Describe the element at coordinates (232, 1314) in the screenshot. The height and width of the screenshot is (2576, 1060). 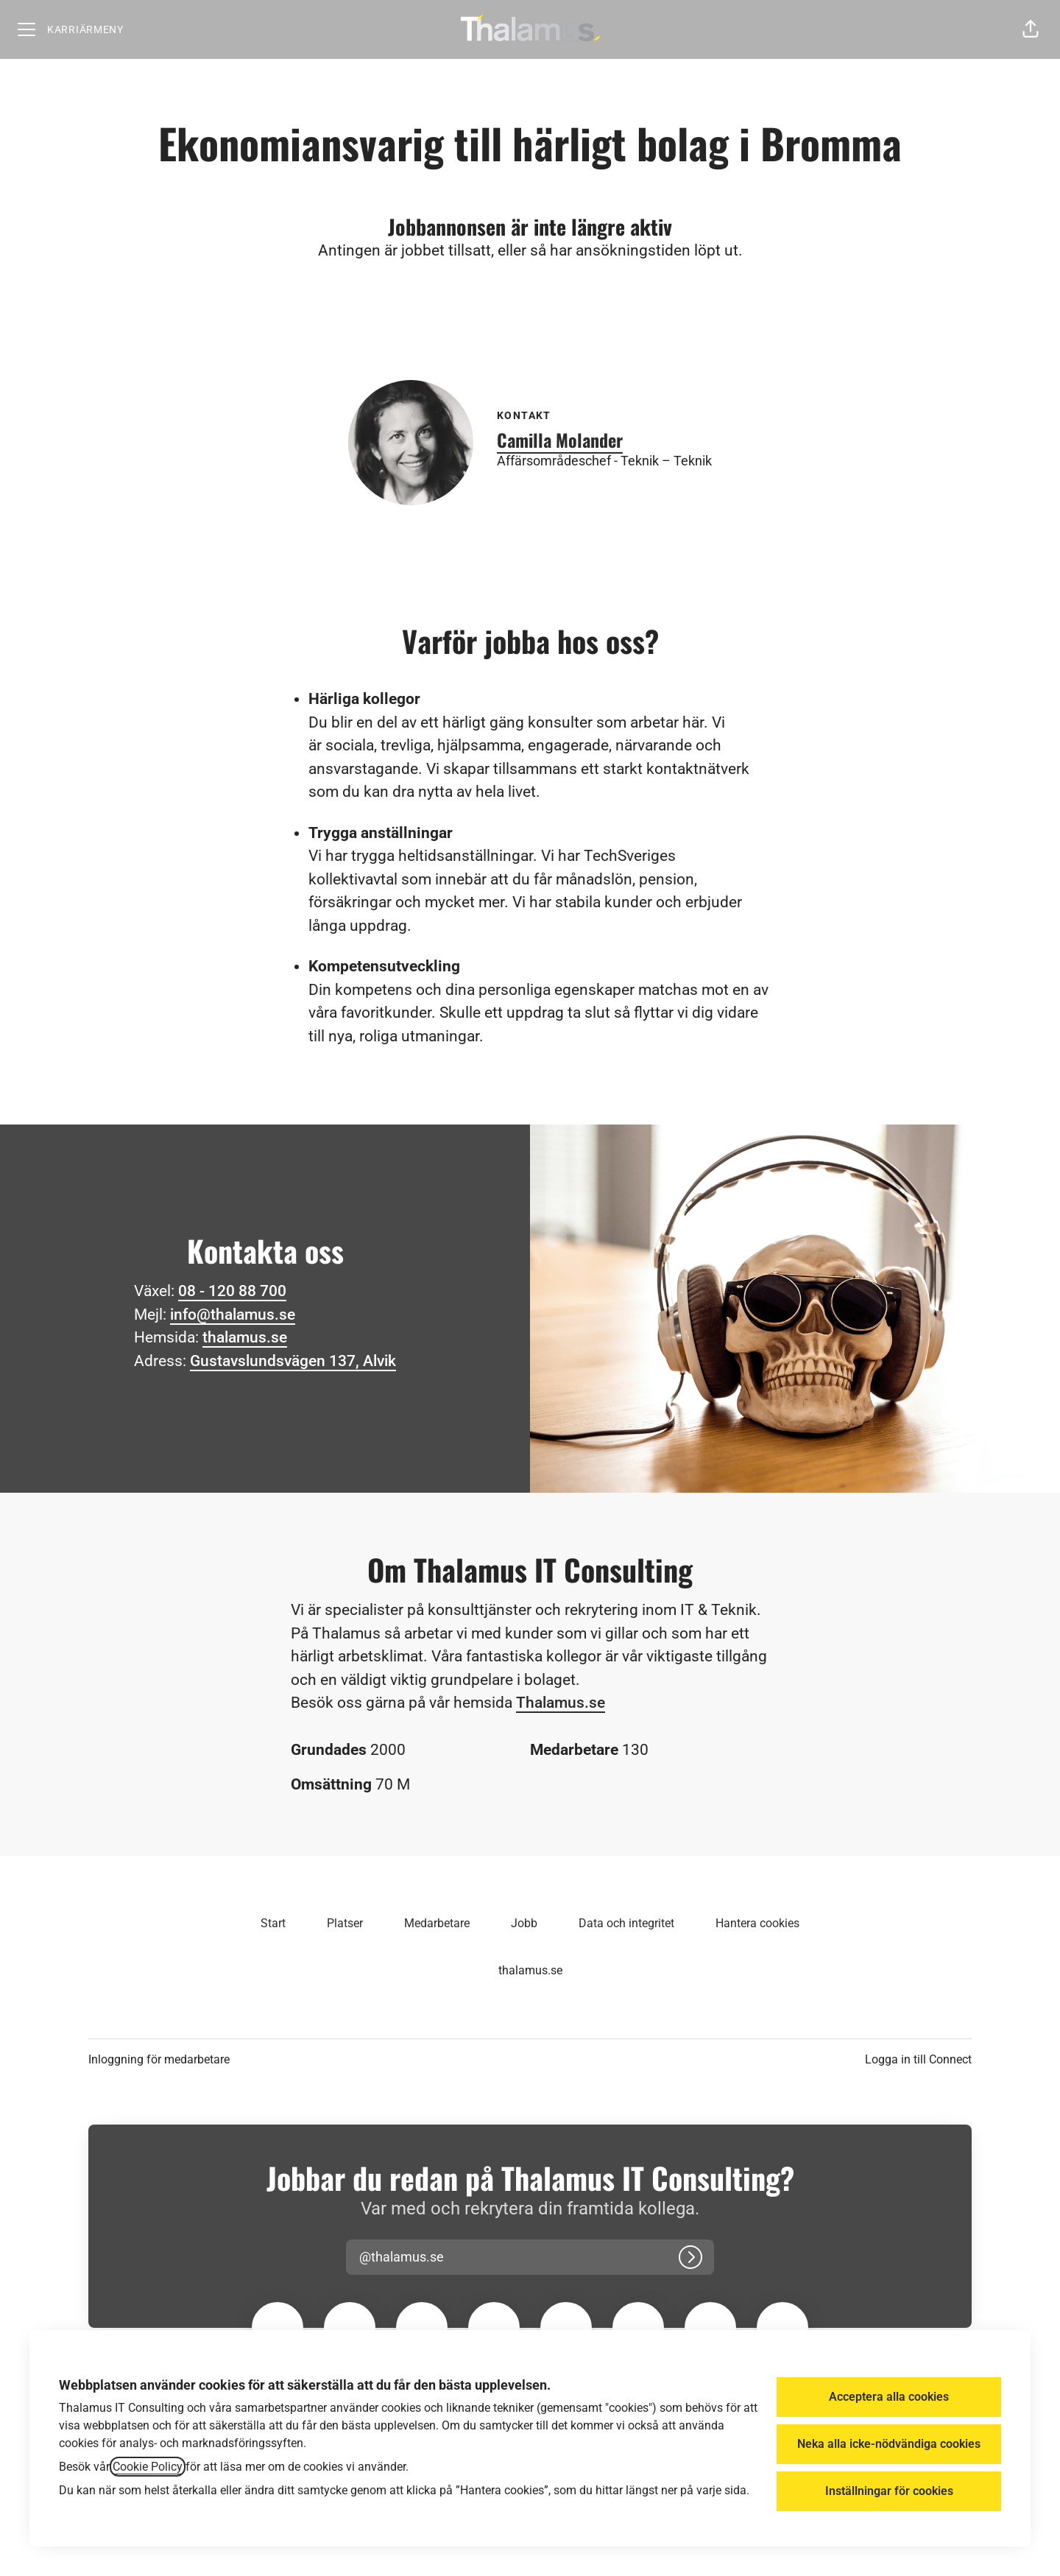
I see `info@thalamus.se` at that location.